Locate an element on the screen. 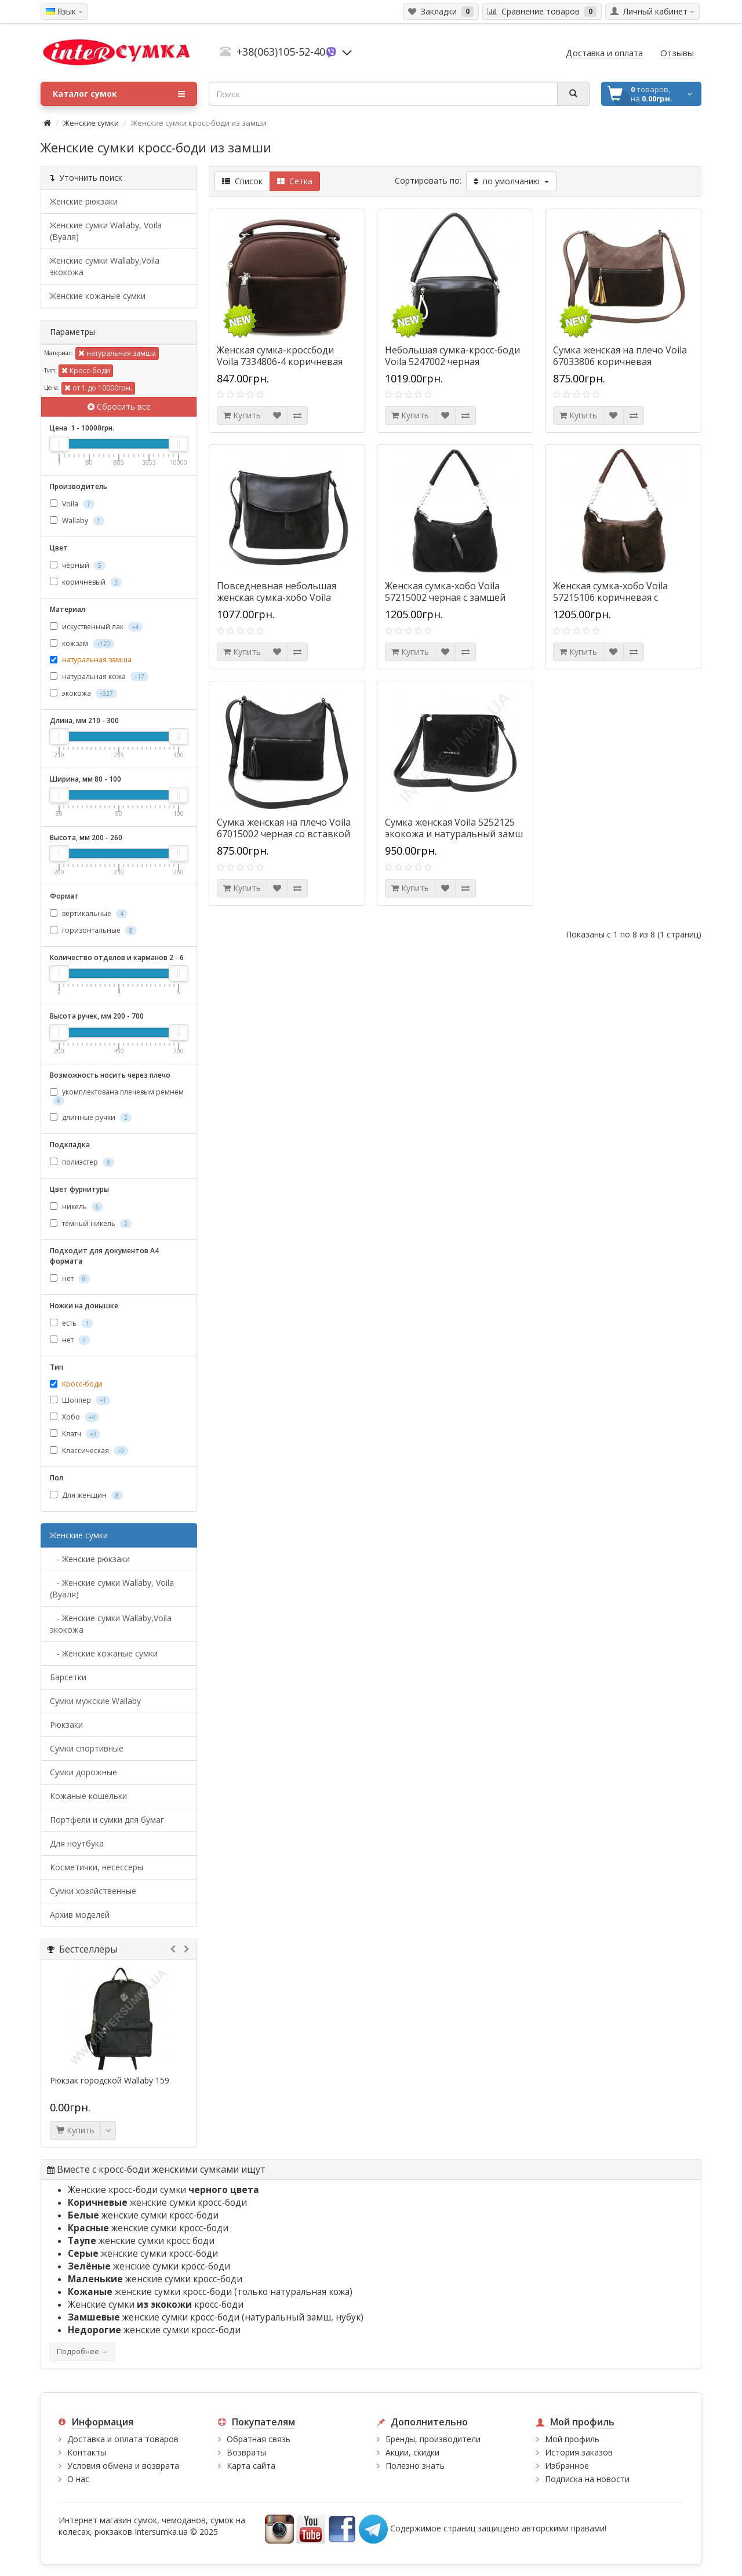  Мой профиль is located at coordinates (572, 2438).